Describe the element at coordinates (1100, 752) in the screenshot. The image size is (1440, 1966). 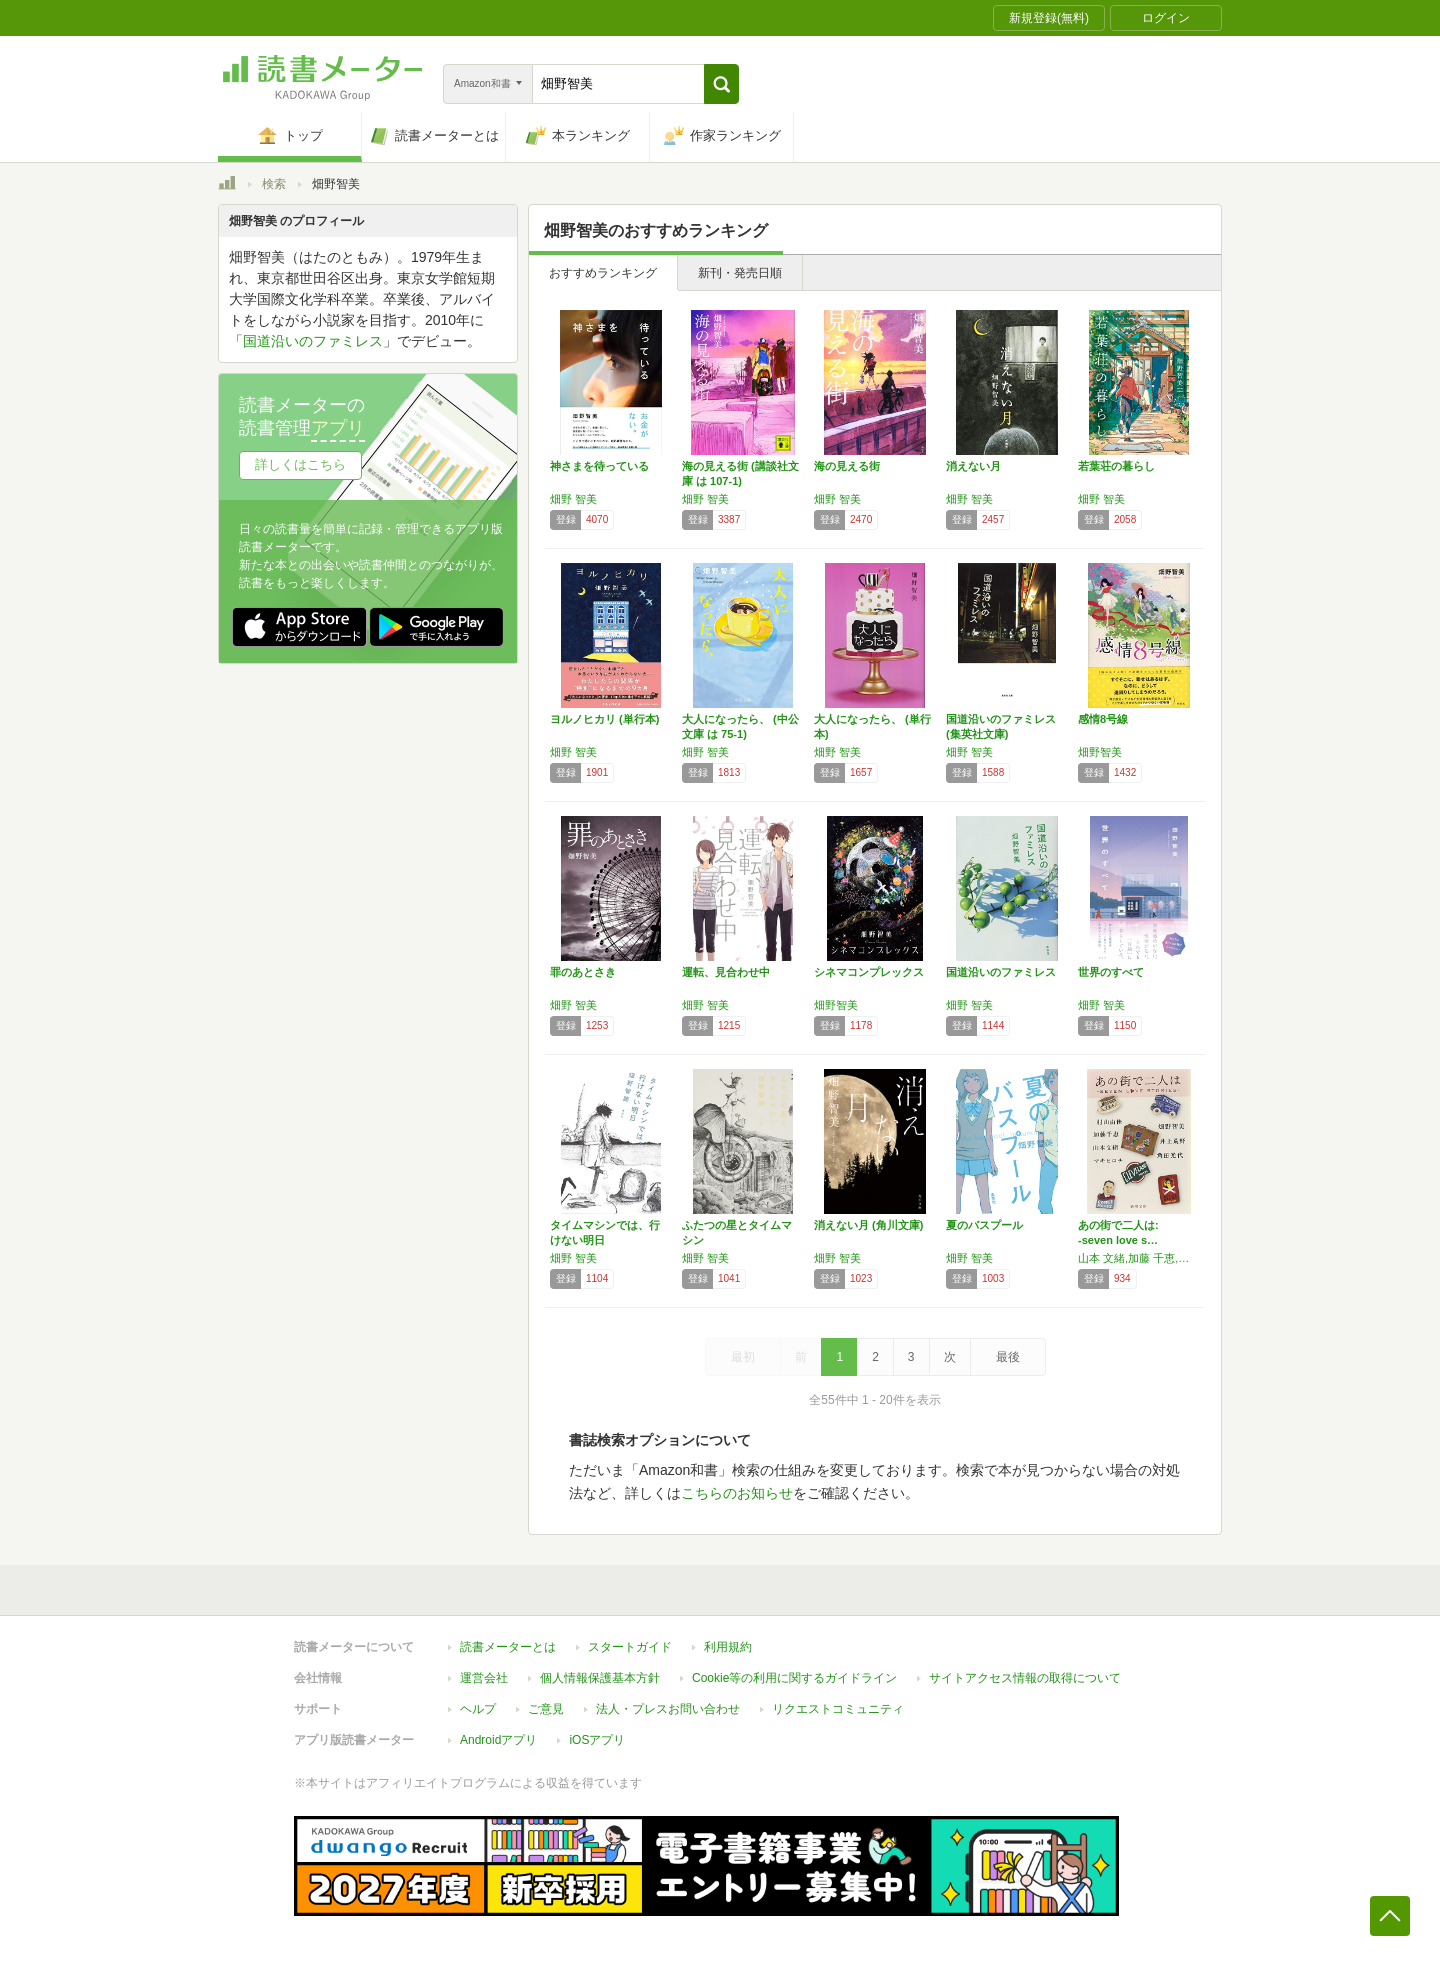
I see `畑野智美` at that location.